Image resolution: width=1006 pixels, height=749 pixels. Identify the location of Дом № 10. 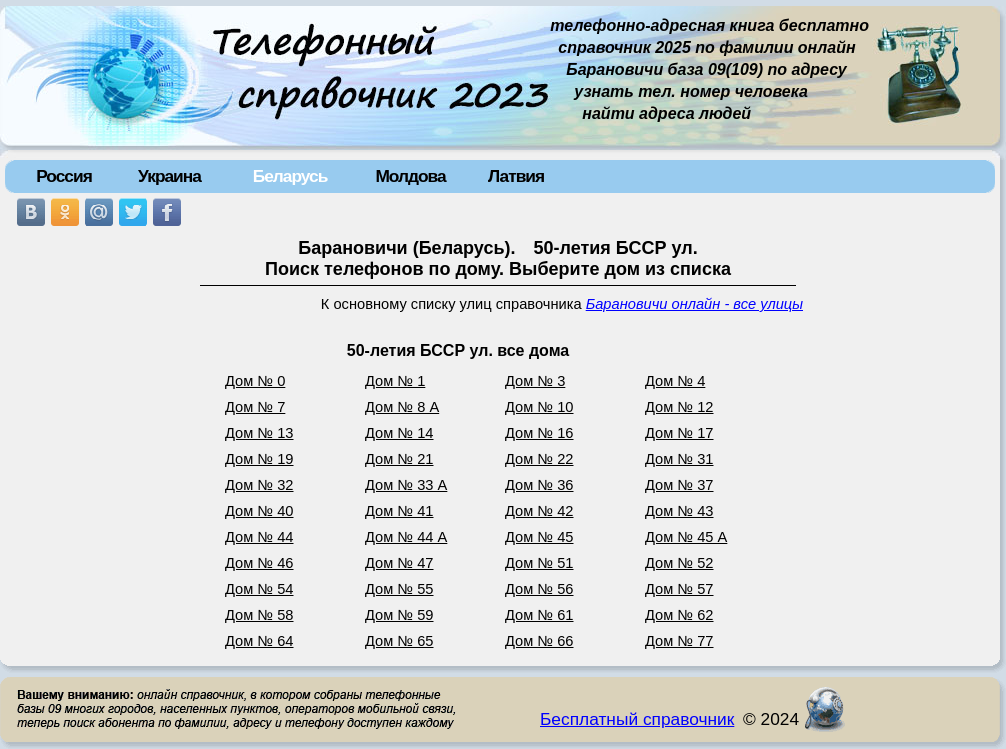
(539, 407).